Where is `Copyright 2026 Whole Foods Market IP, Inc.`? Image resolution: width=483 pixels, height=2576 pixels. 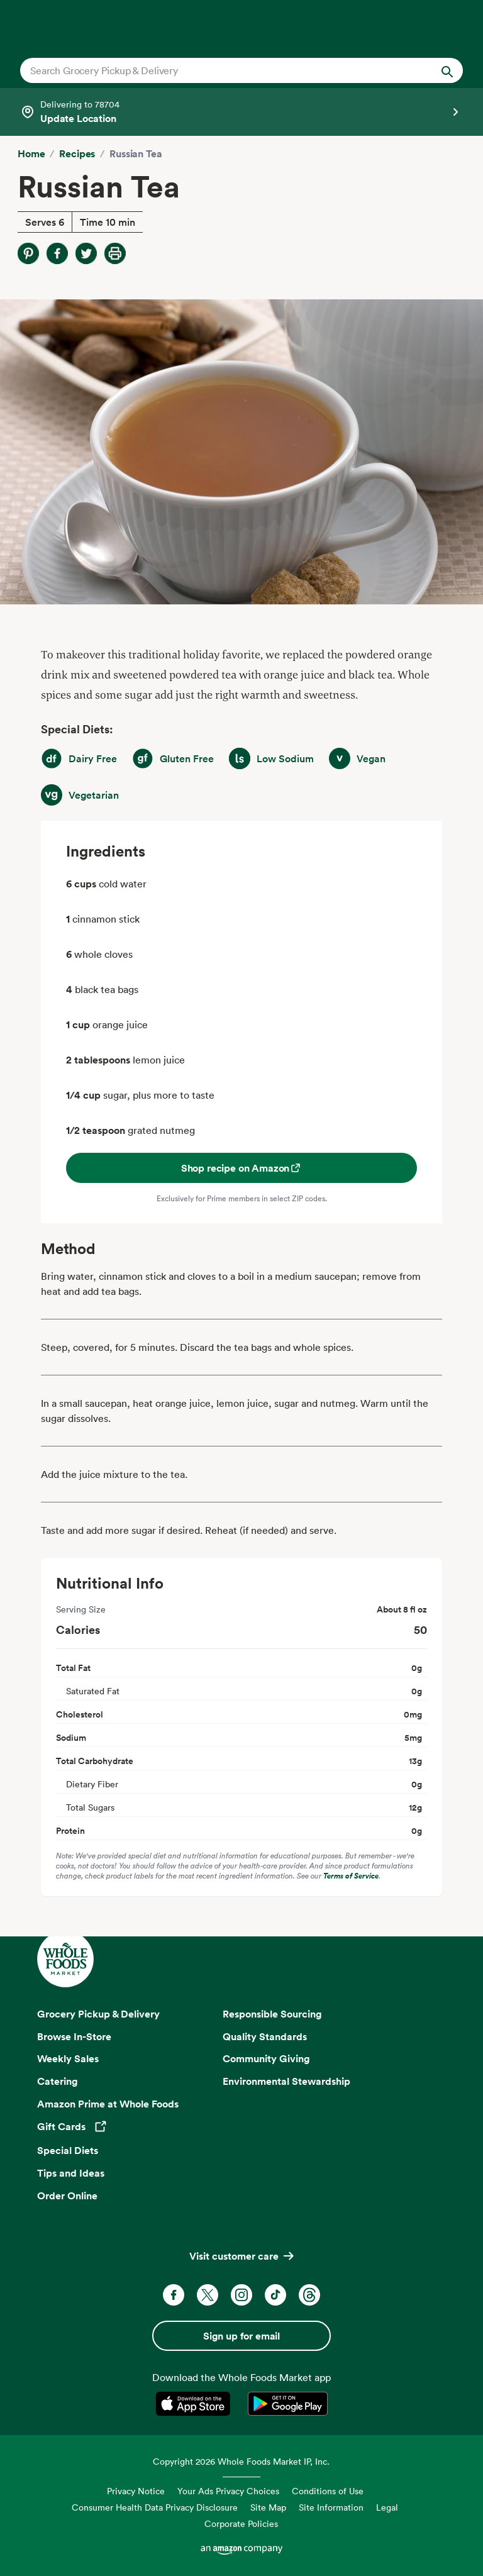
Copyright 2026 Whole Foods Market IP, Inc. is located at coordinates (241, 2461).